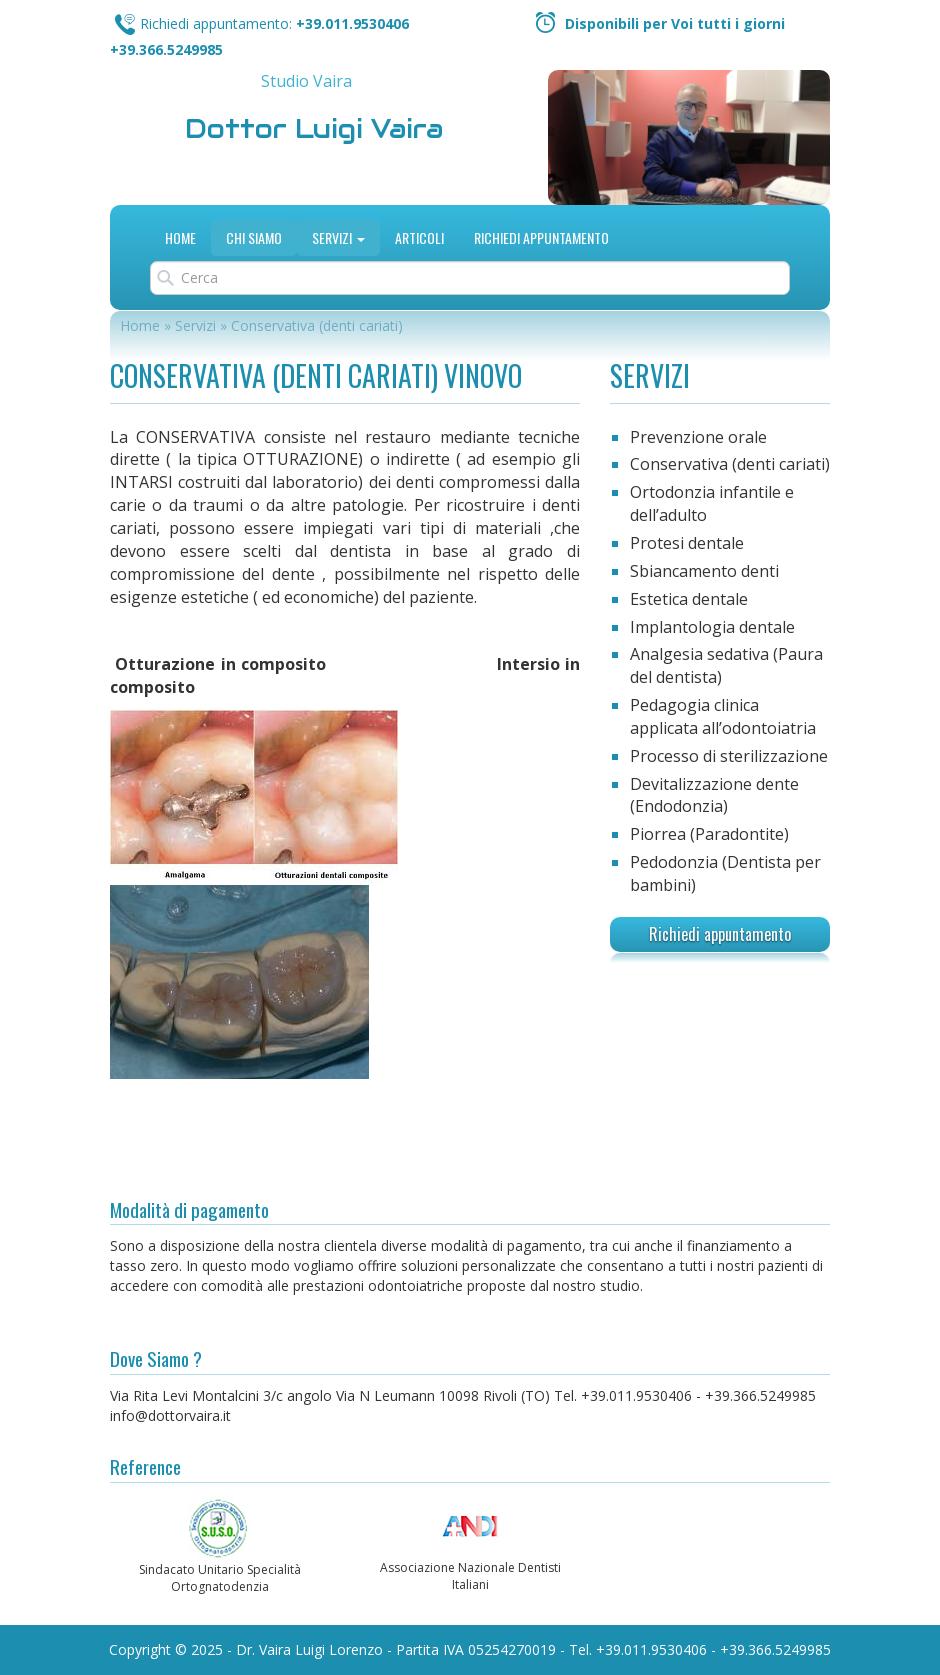 Image resolution: width=940 pixels, height=1675 pixels. What do you see at coordinates (687, 543) in the screenshot?
I see `Protesi dentale` at bounding box center [687, 543].